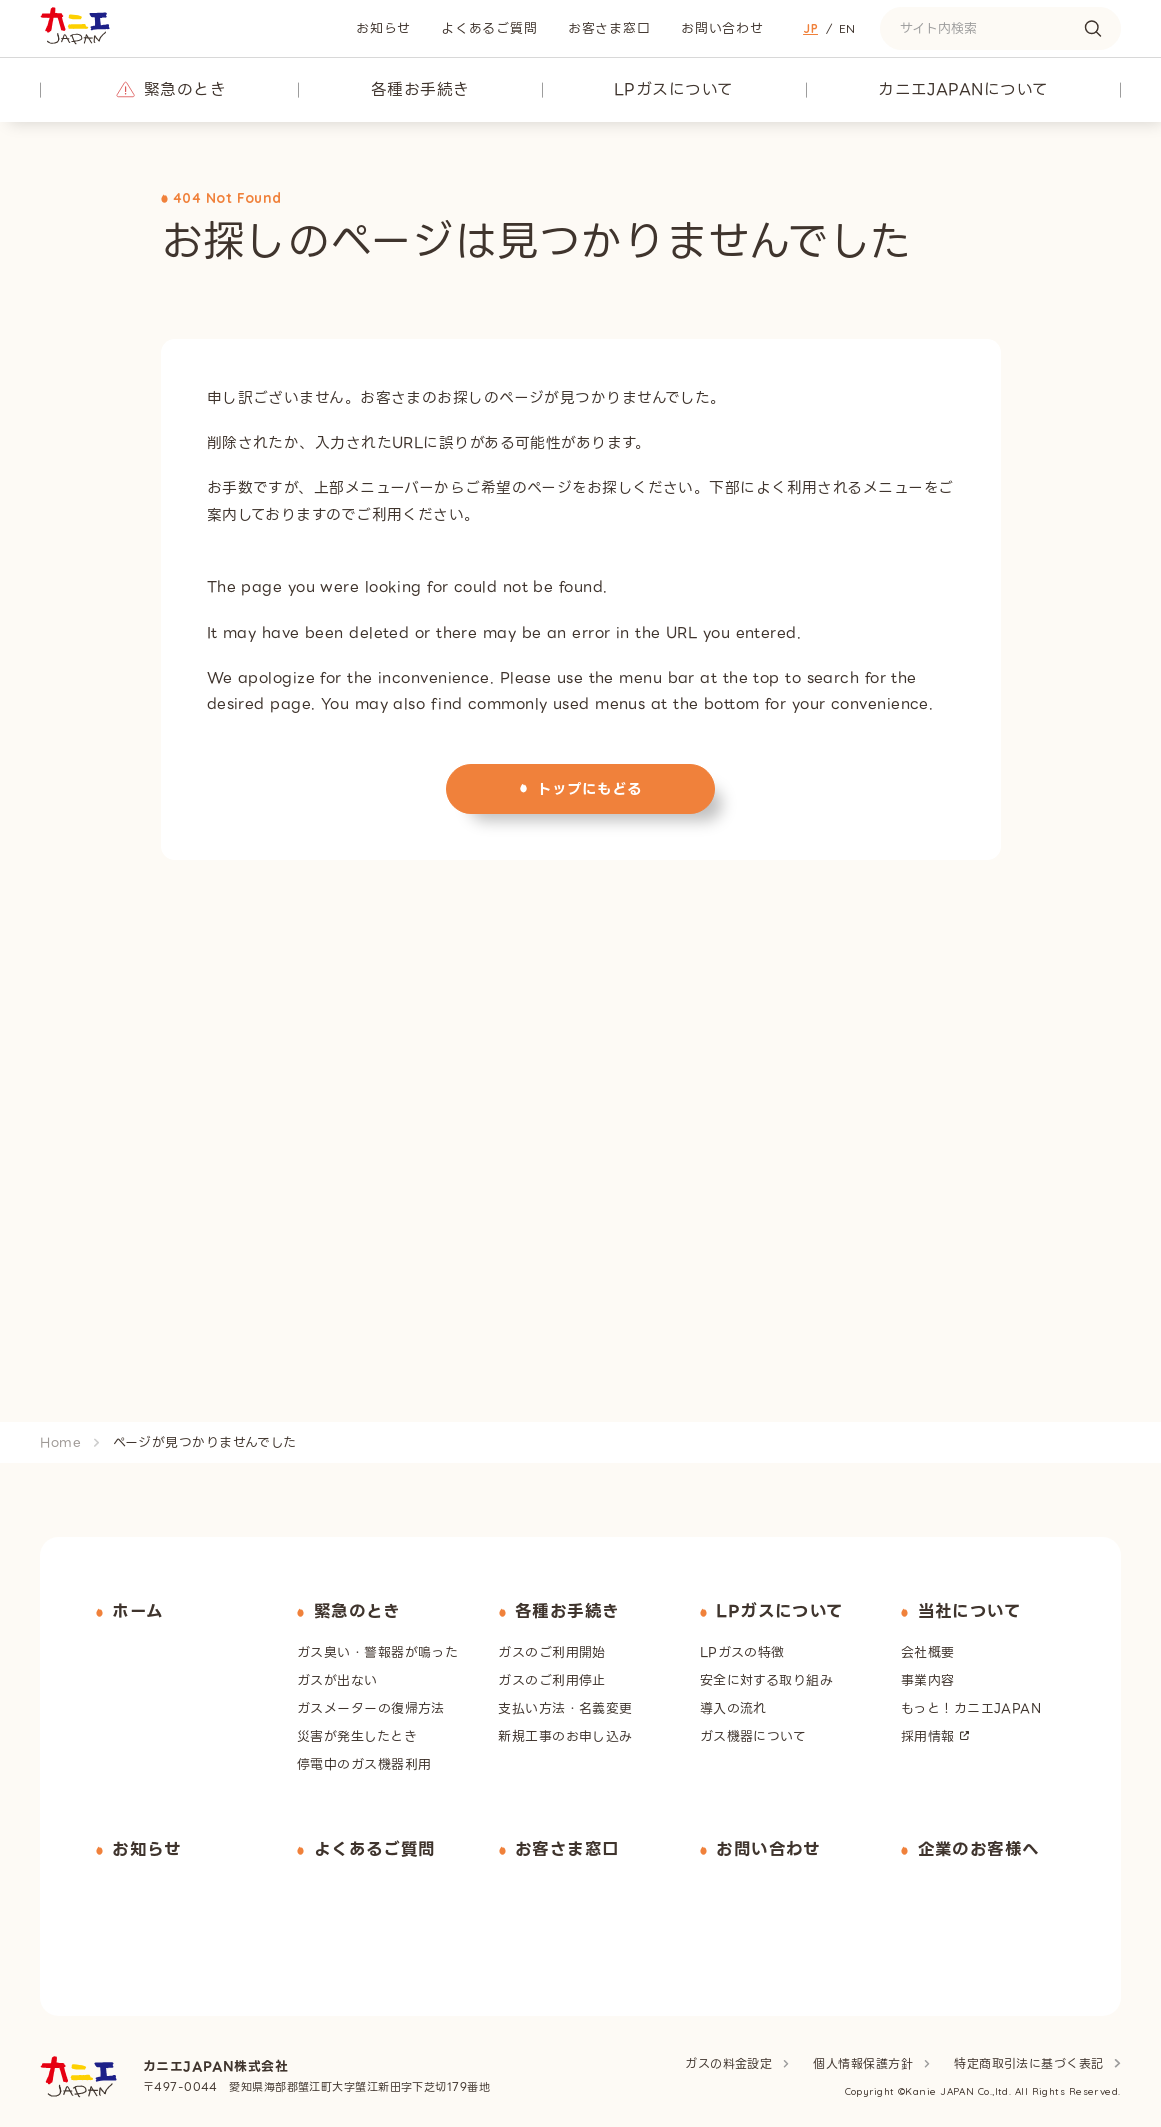 The width and height of the screenshot is (1161, 2127). What do you see at coordinates (552, 1650) in the screenshot?
I see `ガスのご利用開始` at bounding box center [552, 1650].